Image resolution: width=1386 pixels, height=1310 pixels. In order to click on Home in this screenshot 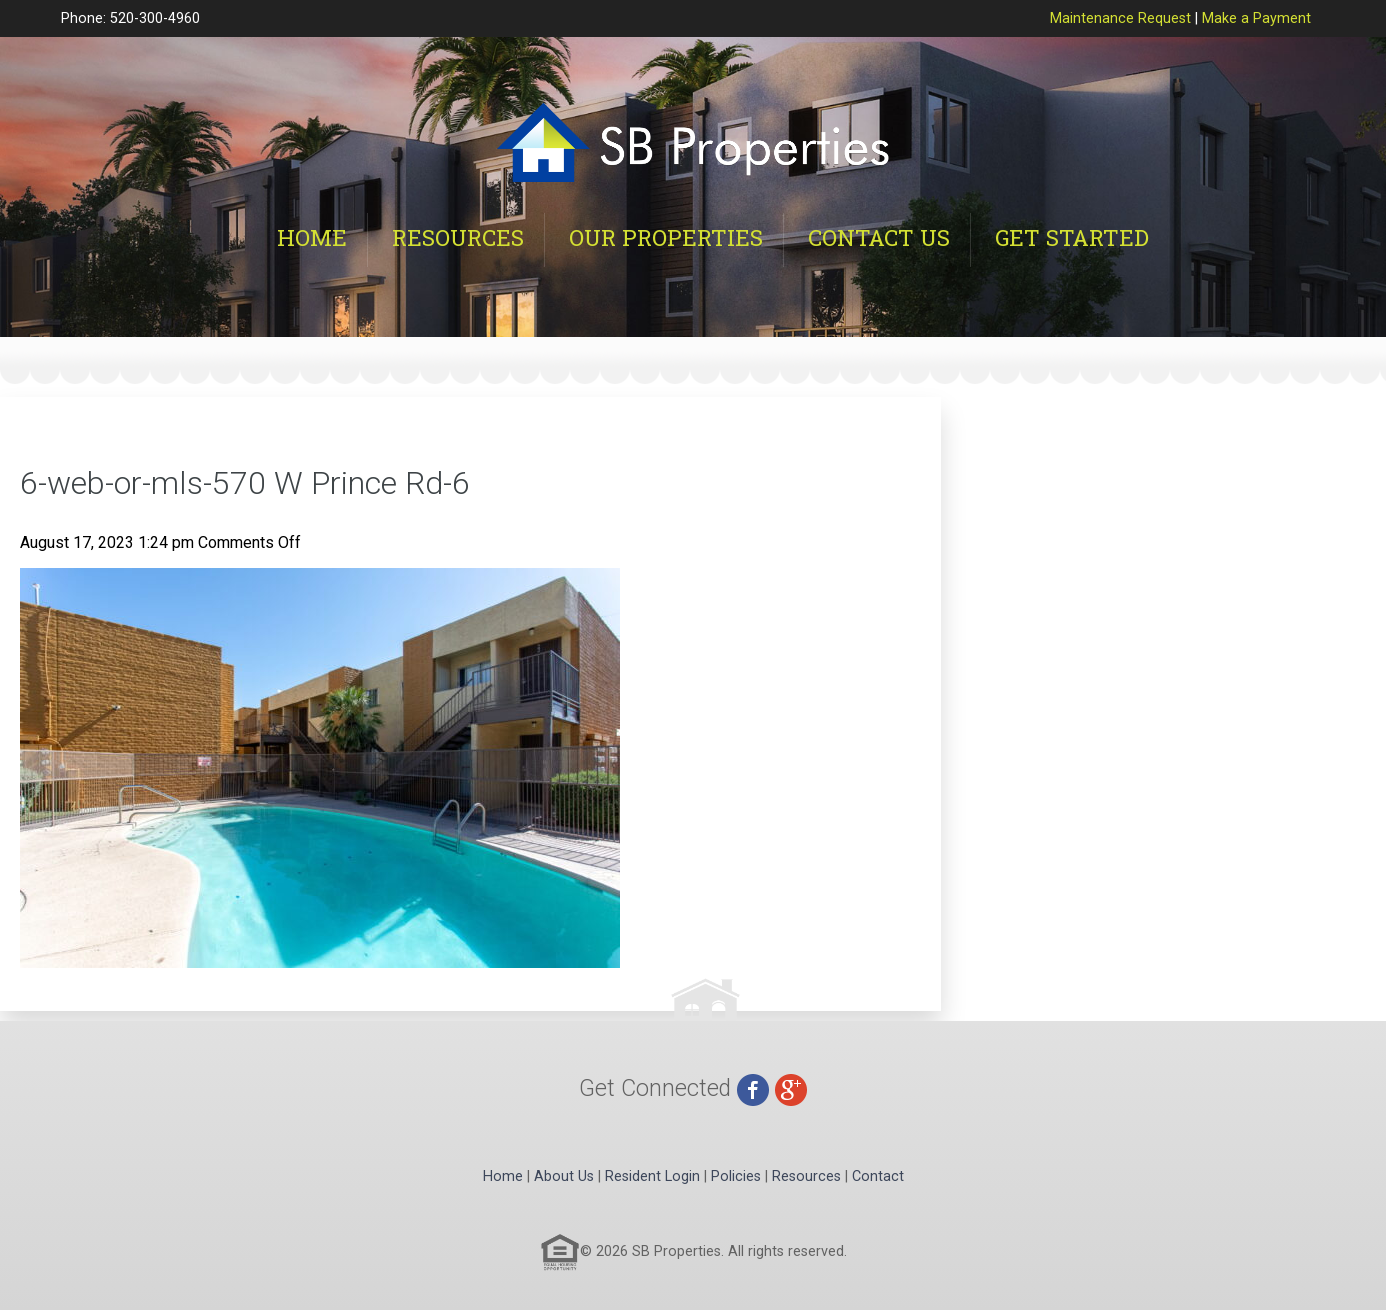, I will do `click(312, 237)`.